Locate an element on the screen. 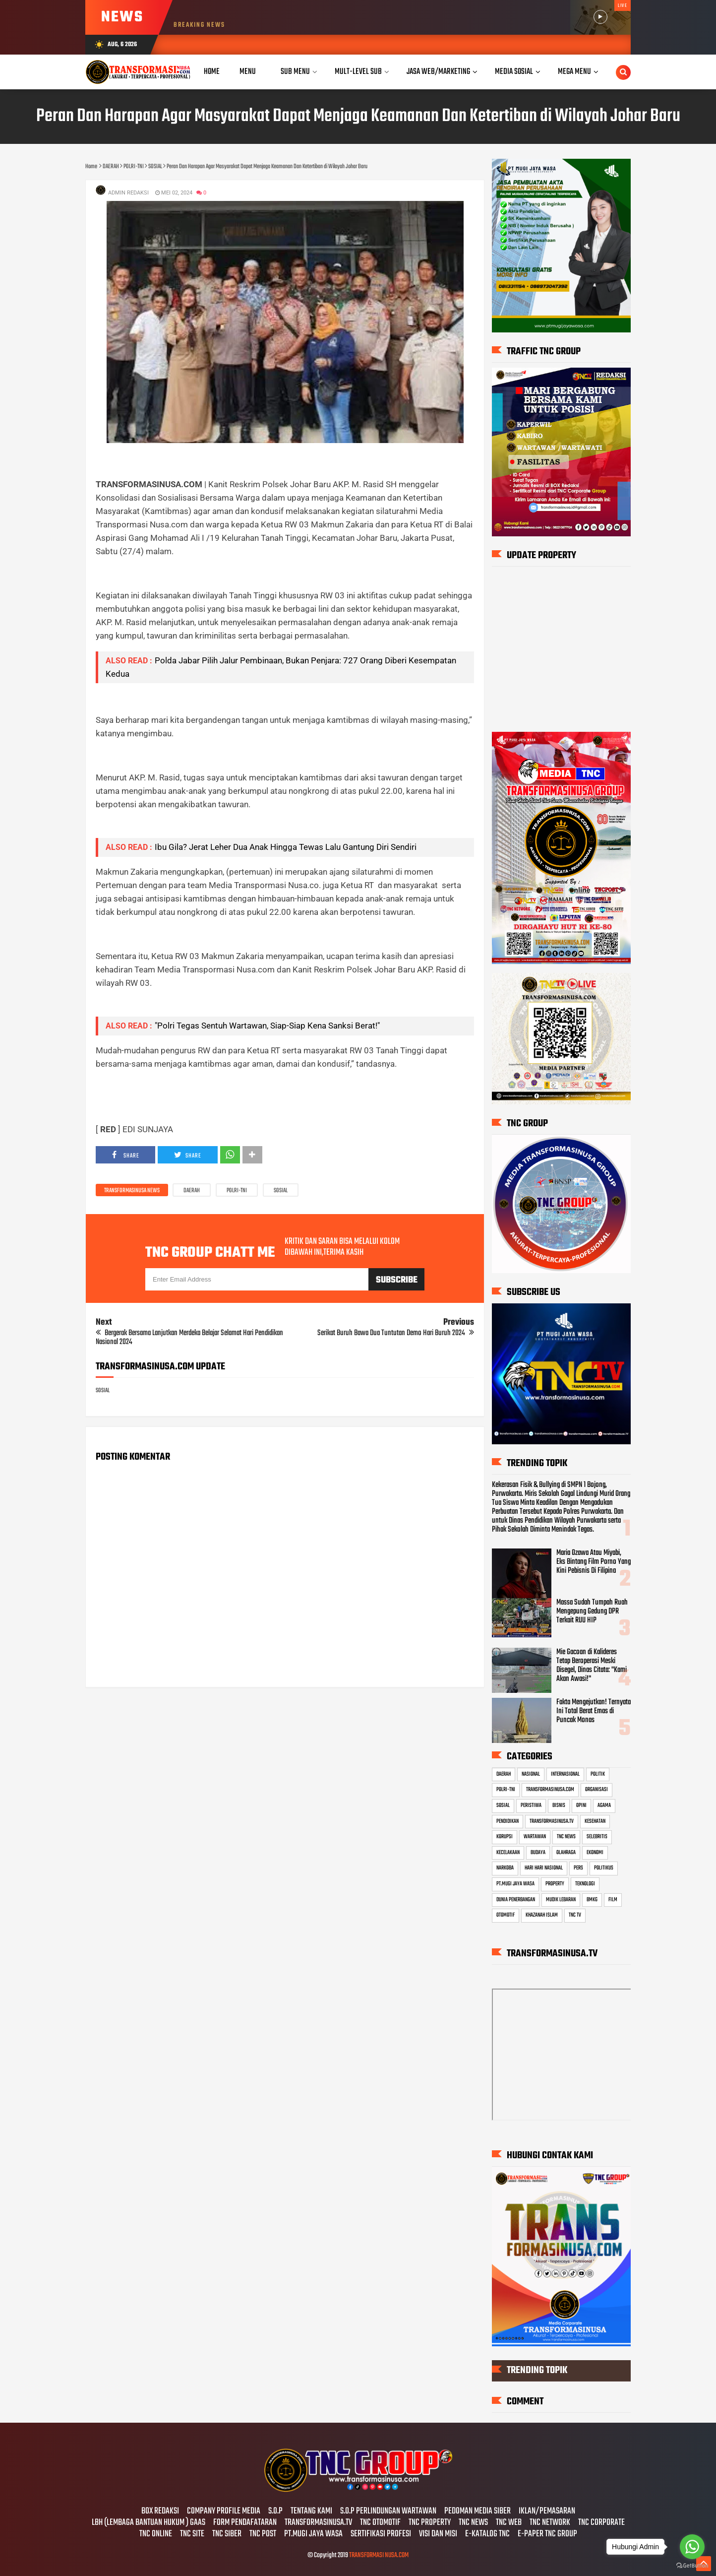 The width and height of the screenshot is (716, 2576). DAERAH is located at coordinates (191, 1191).